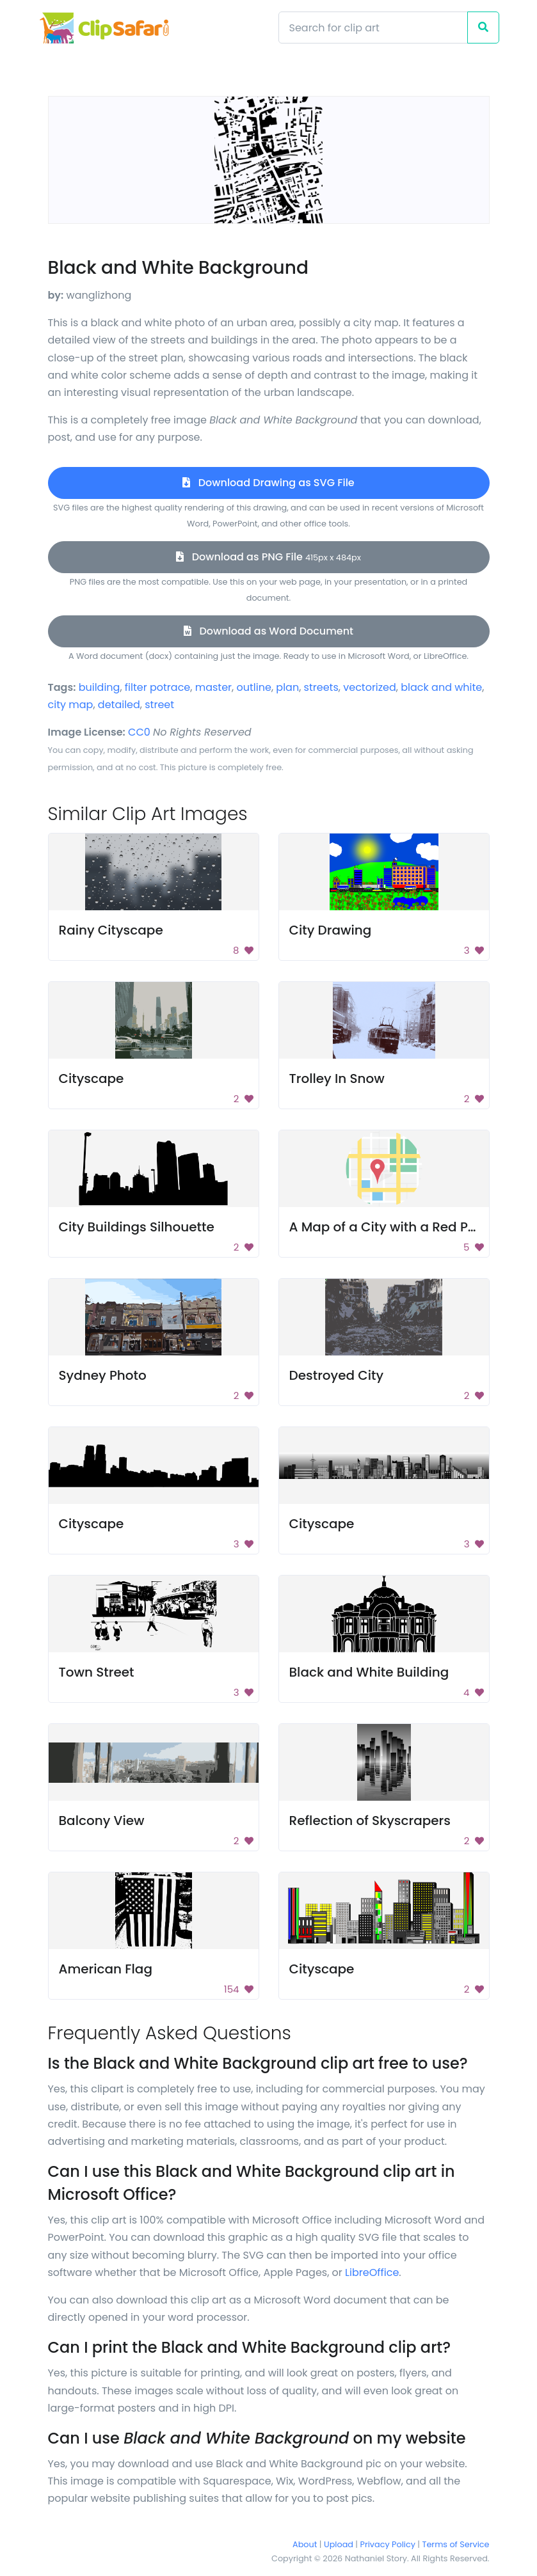  What do you see at coordinates (159, 704) in the screenshot?
I see `street` at bounding box center [159, 704].